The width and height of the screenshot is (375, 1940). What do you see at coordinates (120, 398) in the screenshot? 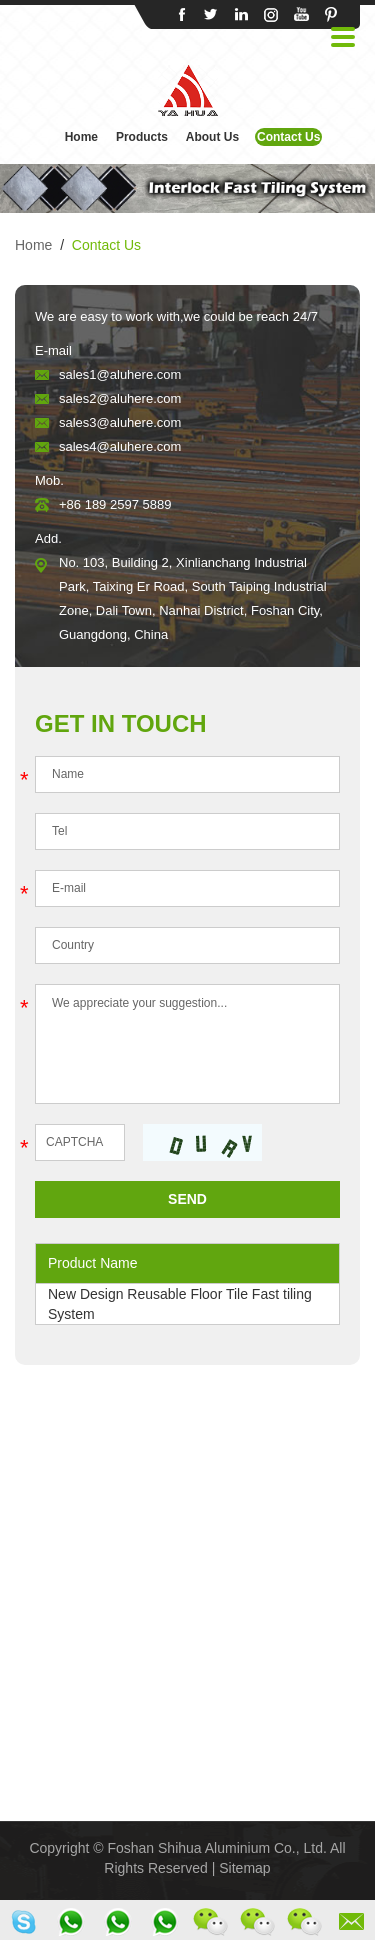
I see `sales2@aluhere.com` at bounding box center [120, 398].